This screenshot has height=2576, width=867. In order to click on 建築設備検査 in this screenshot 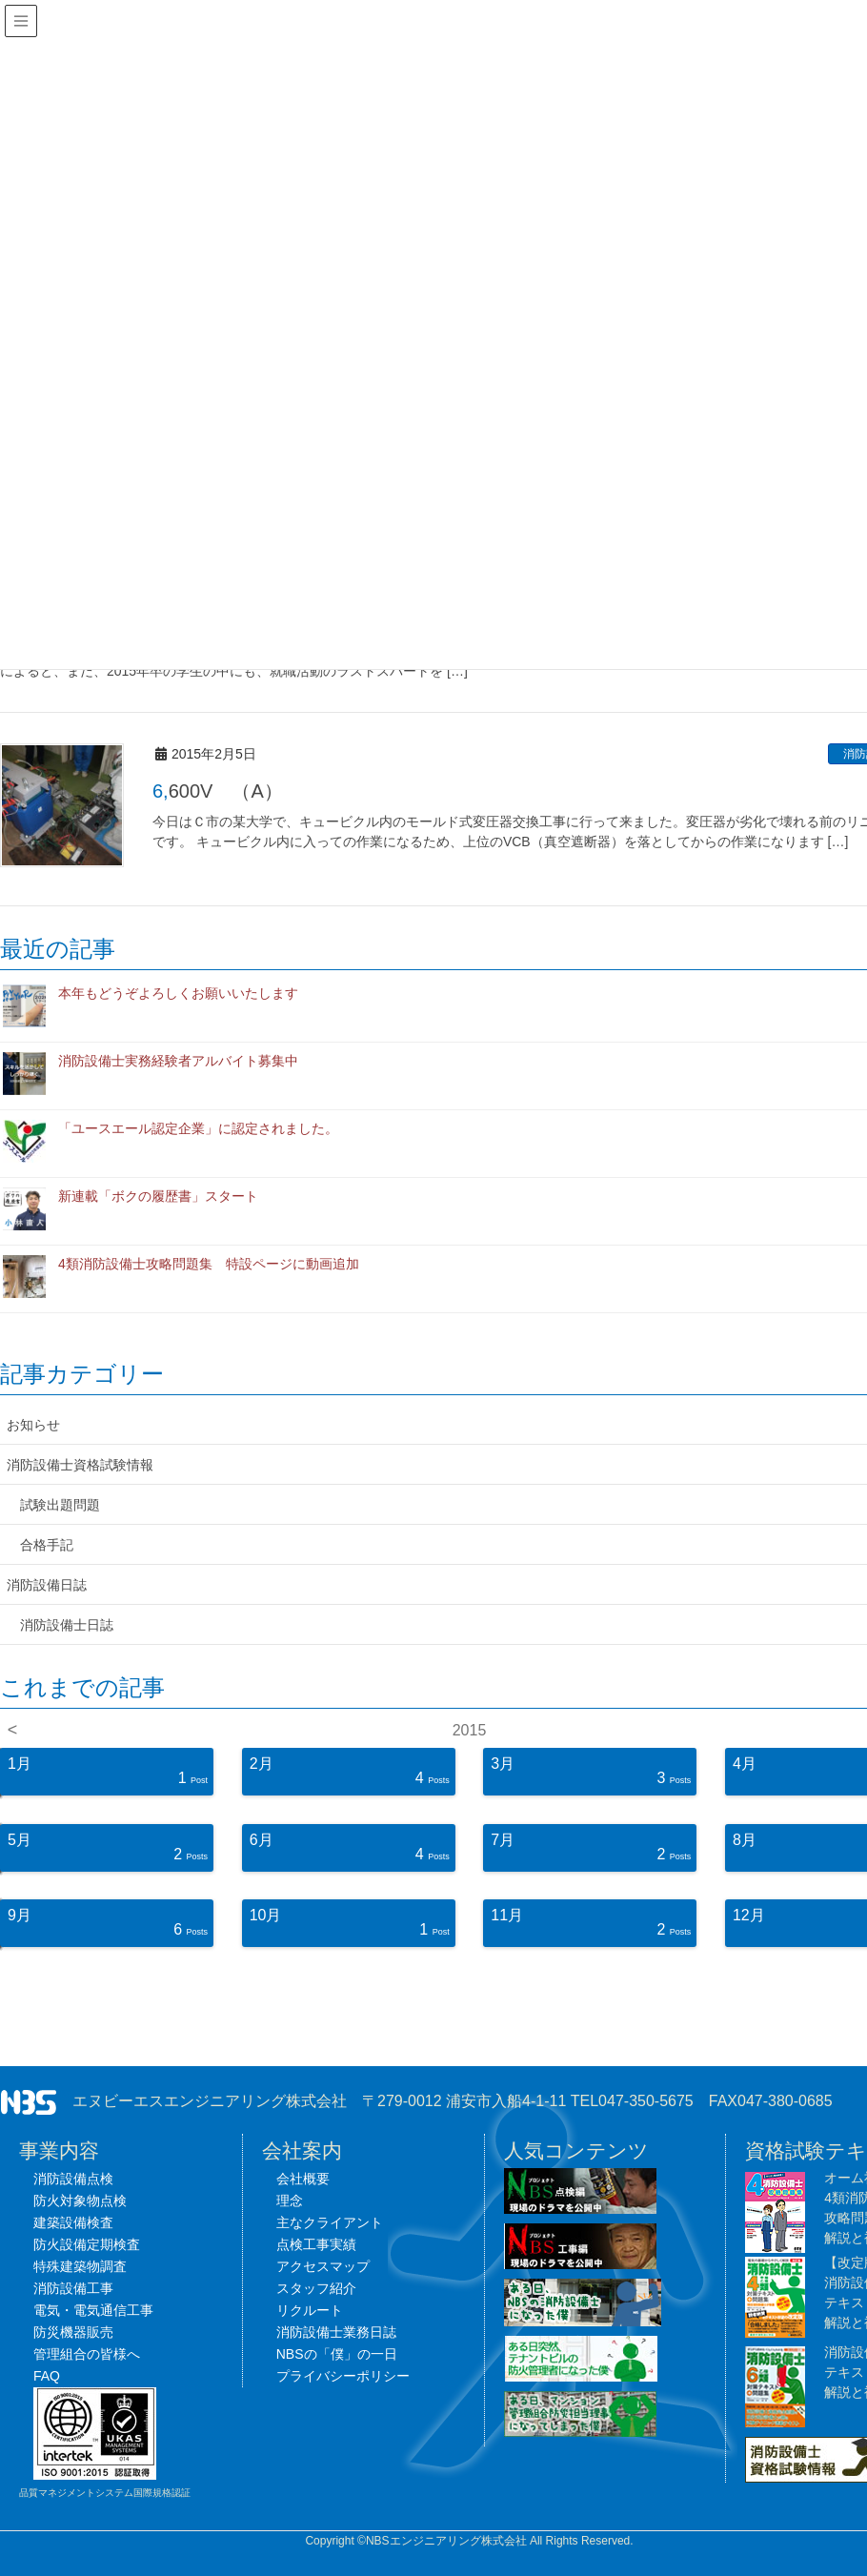, I will do `click(73, 2222)`.